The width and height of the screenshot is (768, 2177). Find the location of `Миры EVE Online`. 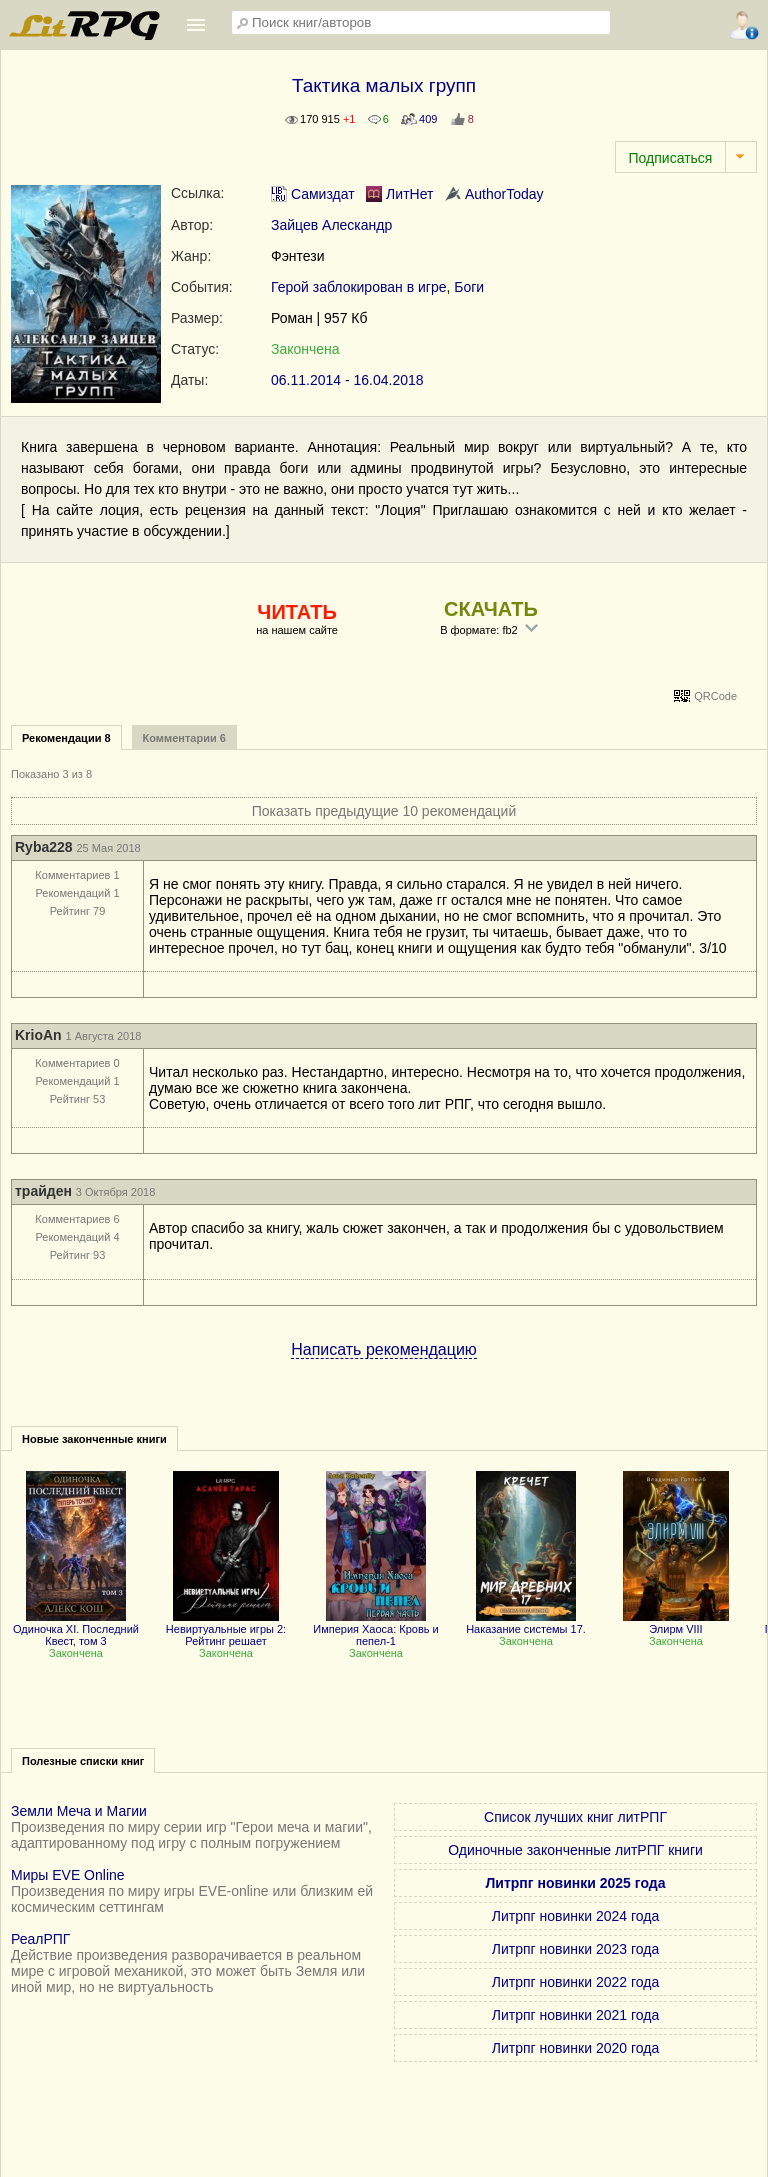

Миры EVE Online is located at coordinates (68, 1875).